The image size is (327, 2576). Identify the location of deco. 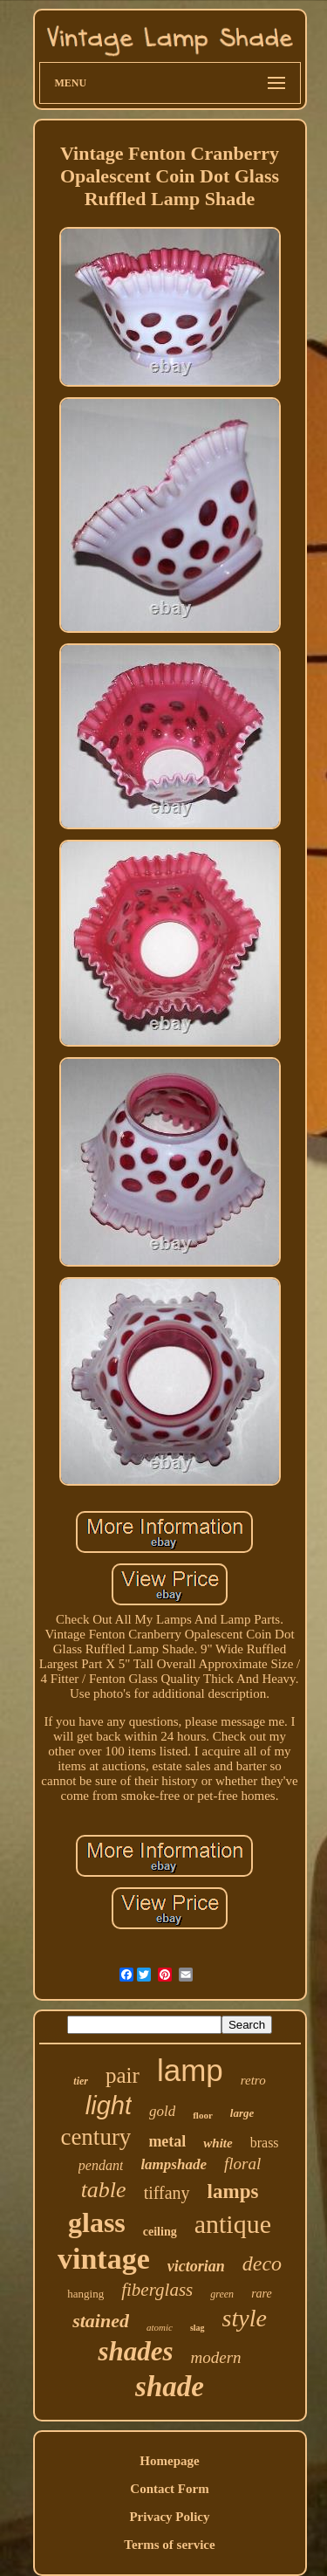
(262, 2263).